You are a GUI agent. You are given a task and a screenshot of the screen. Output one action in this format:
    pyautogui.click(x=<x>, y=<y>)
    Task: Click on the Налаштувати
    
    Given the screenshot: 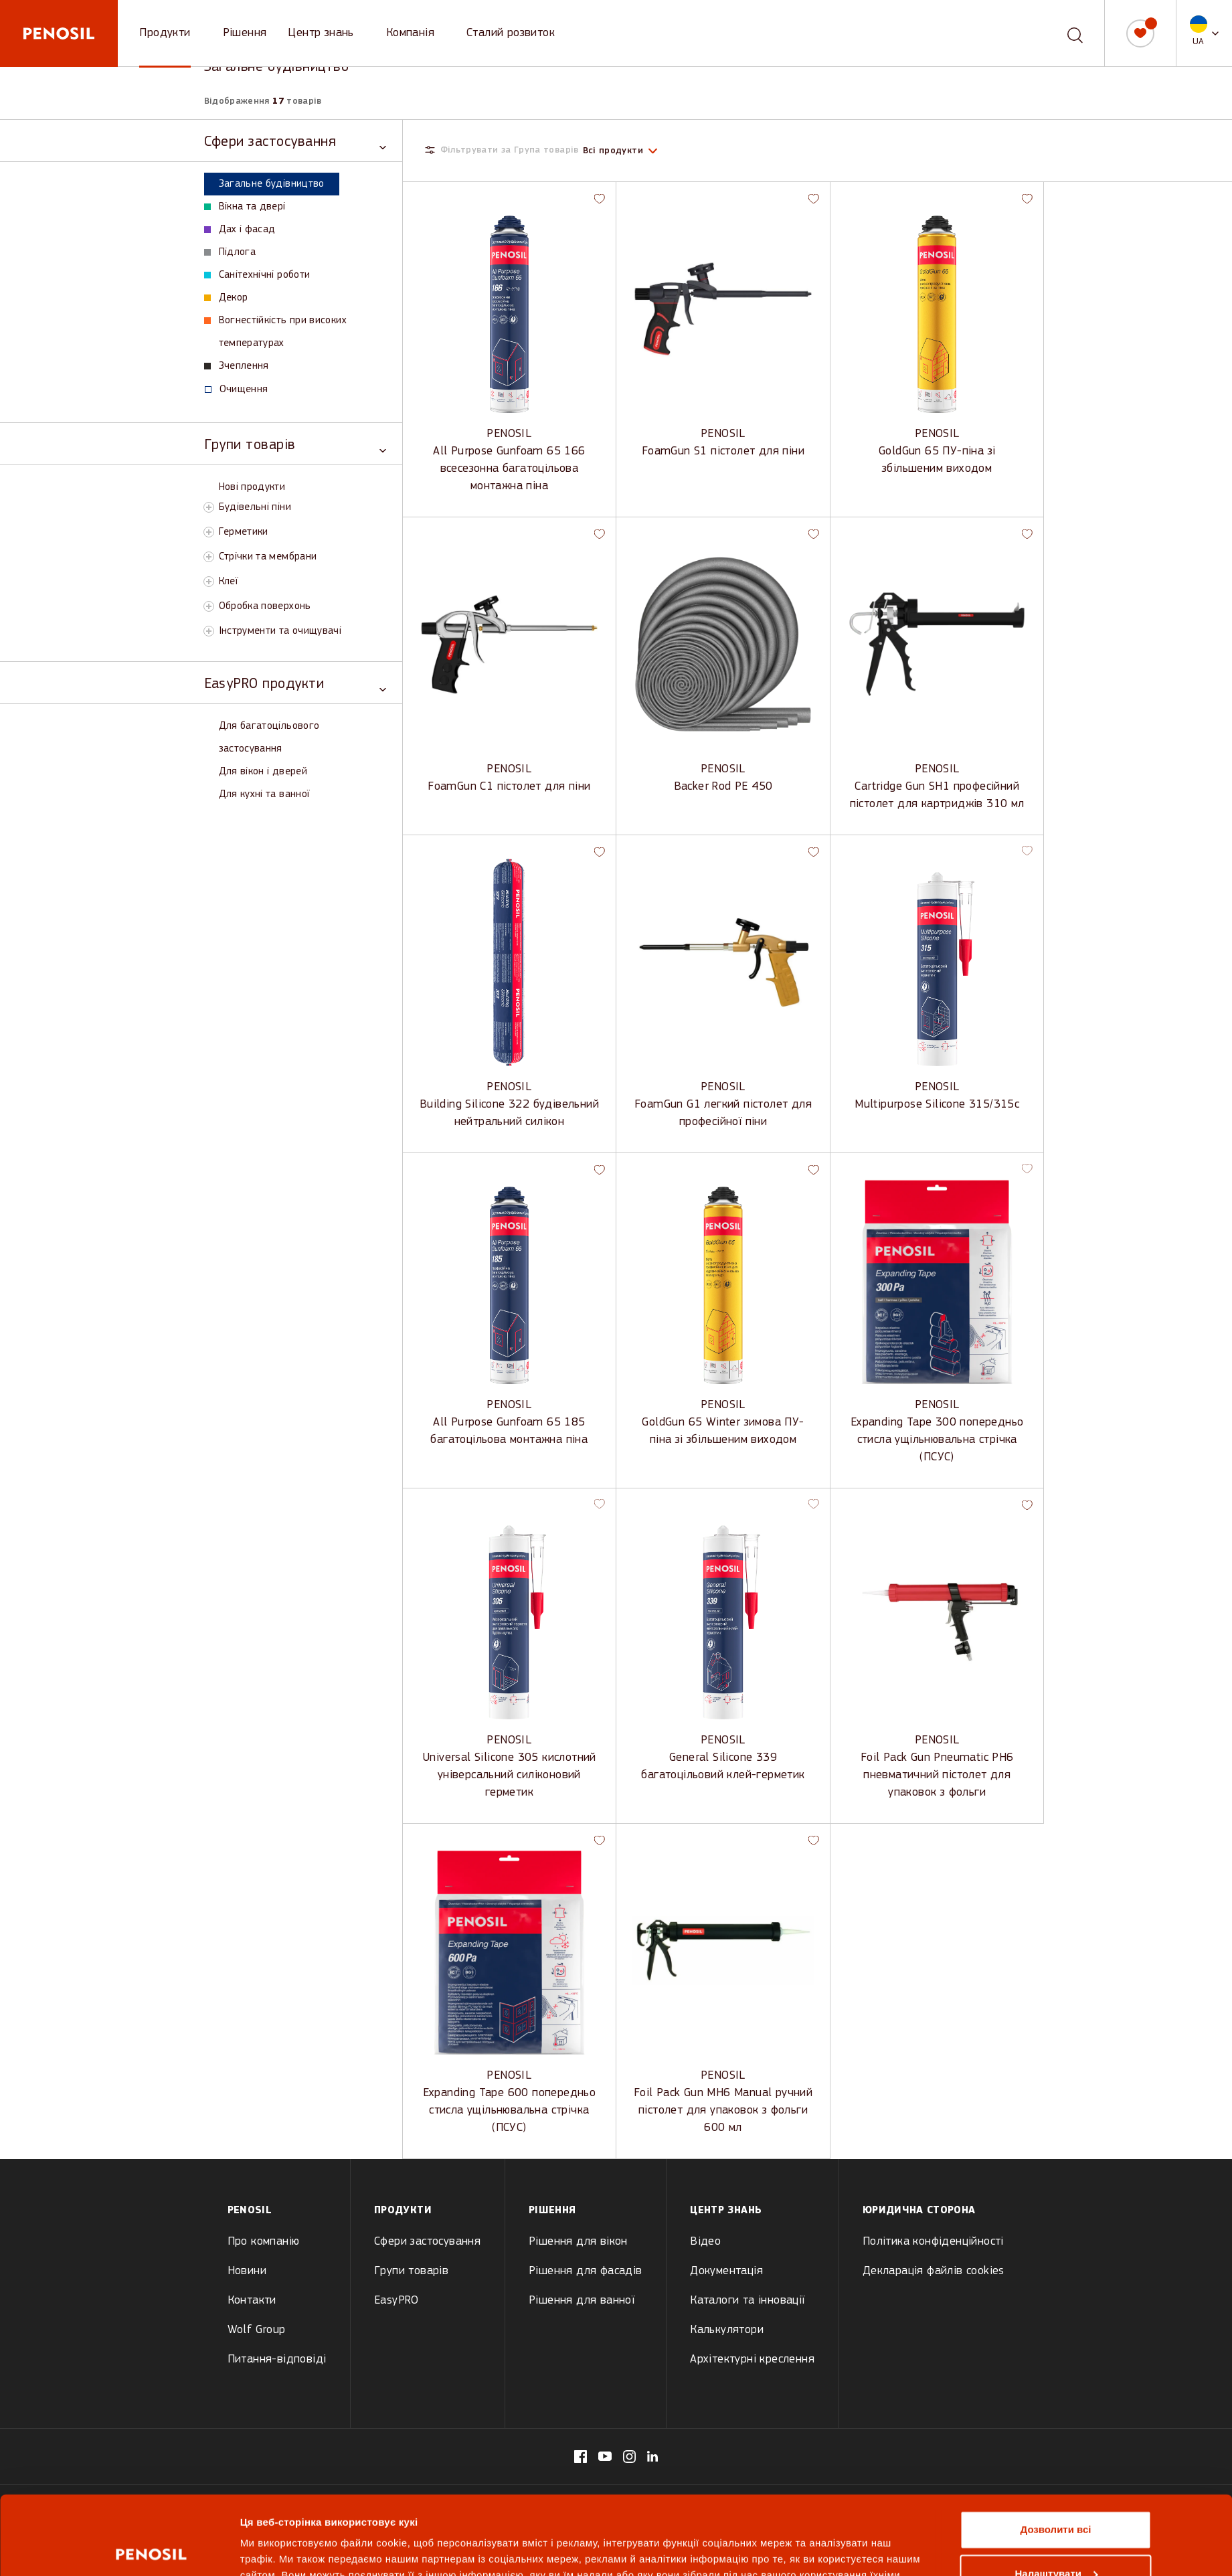 What is the action you would take?
    pyautogui.click(x=1056, y=2494)
    